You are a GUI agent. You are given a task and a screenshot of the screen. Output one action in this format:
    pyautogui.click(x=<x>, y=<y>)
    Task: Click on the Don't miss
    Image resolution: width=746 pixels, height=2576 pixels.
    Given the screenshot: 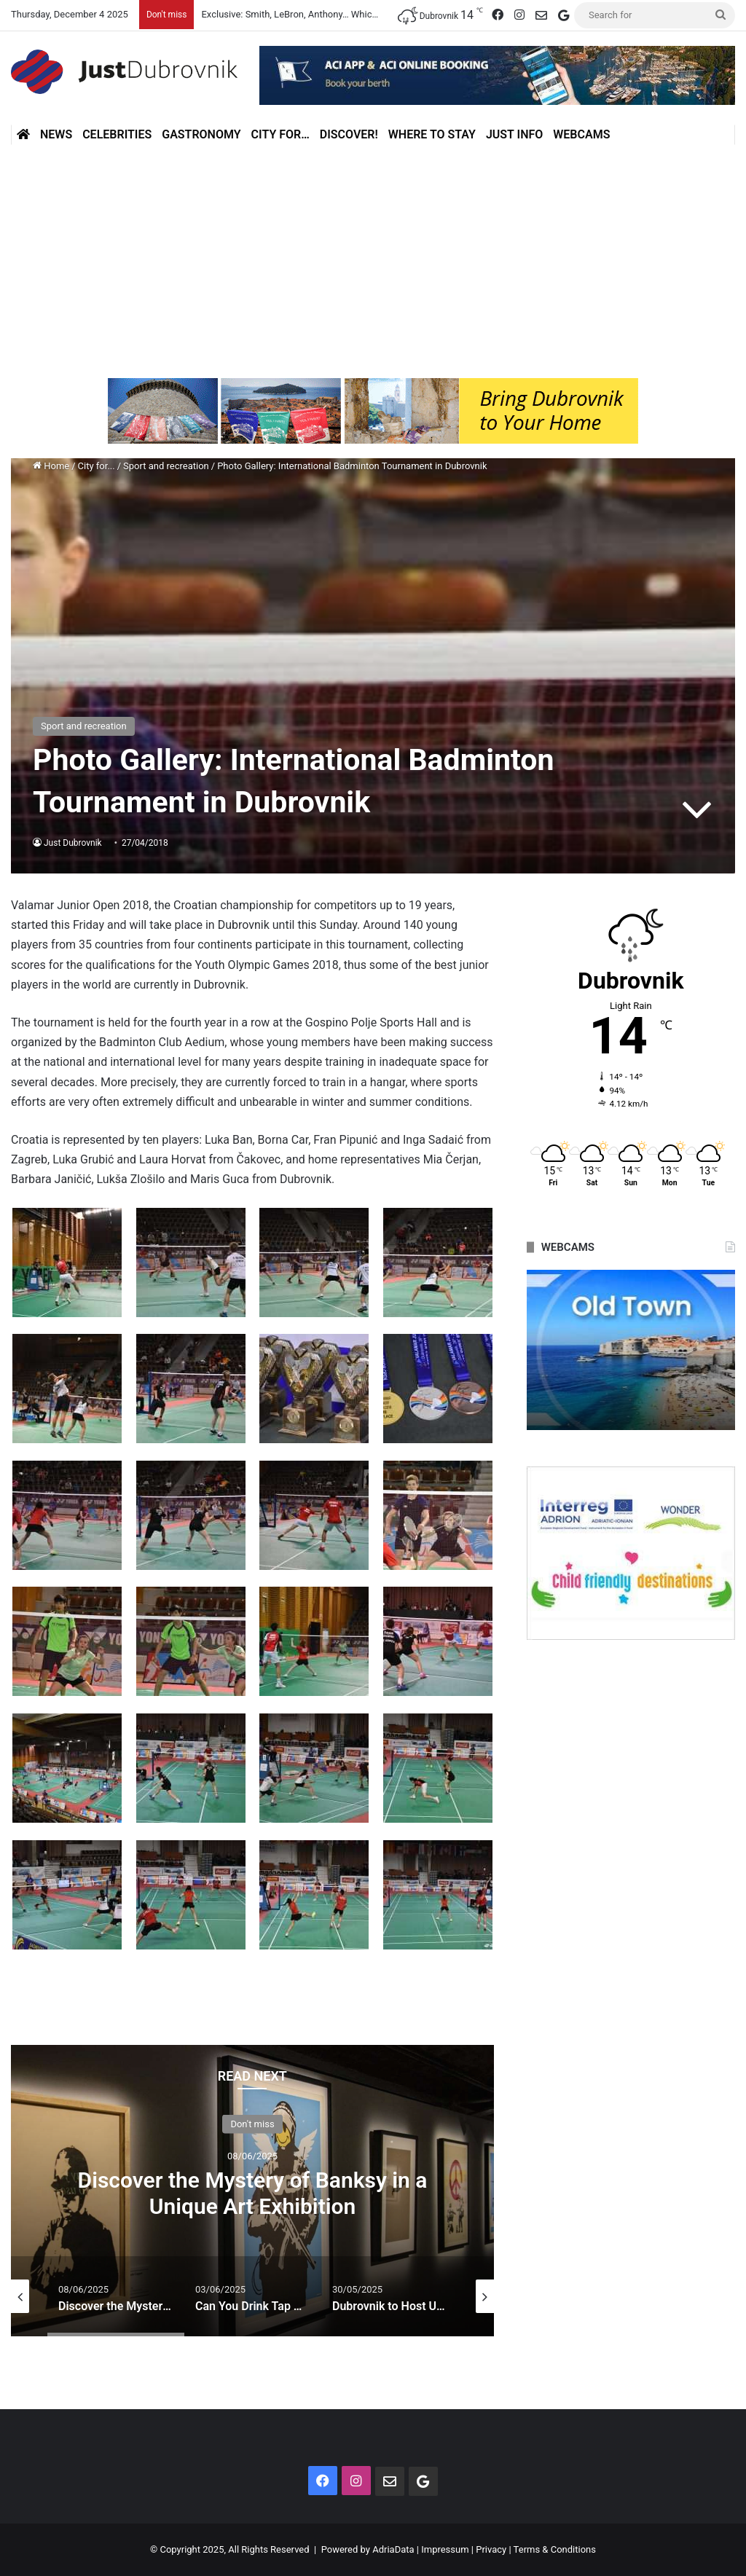 What is the action you would take?
    pyautogui.click(x=252, y=2123)
    